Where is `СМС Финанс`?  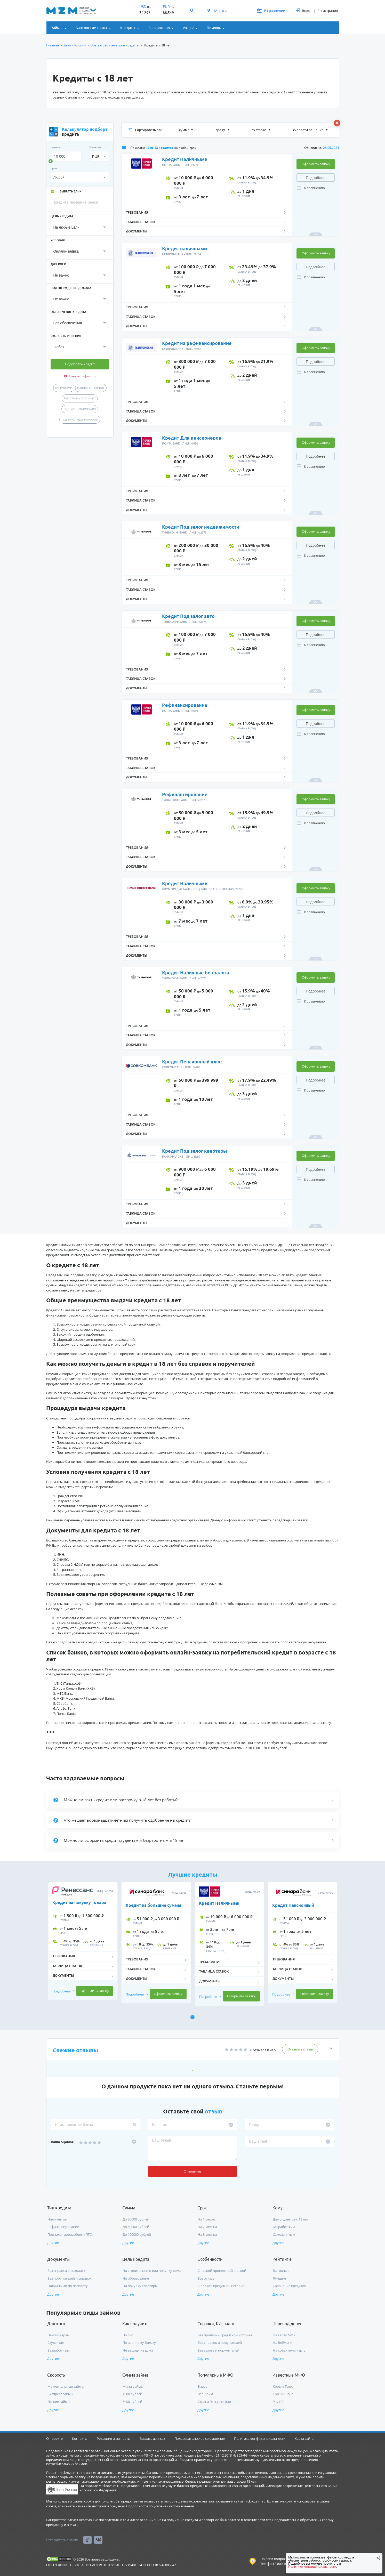
СМС Финанс is located at coordinates (283, 2394).